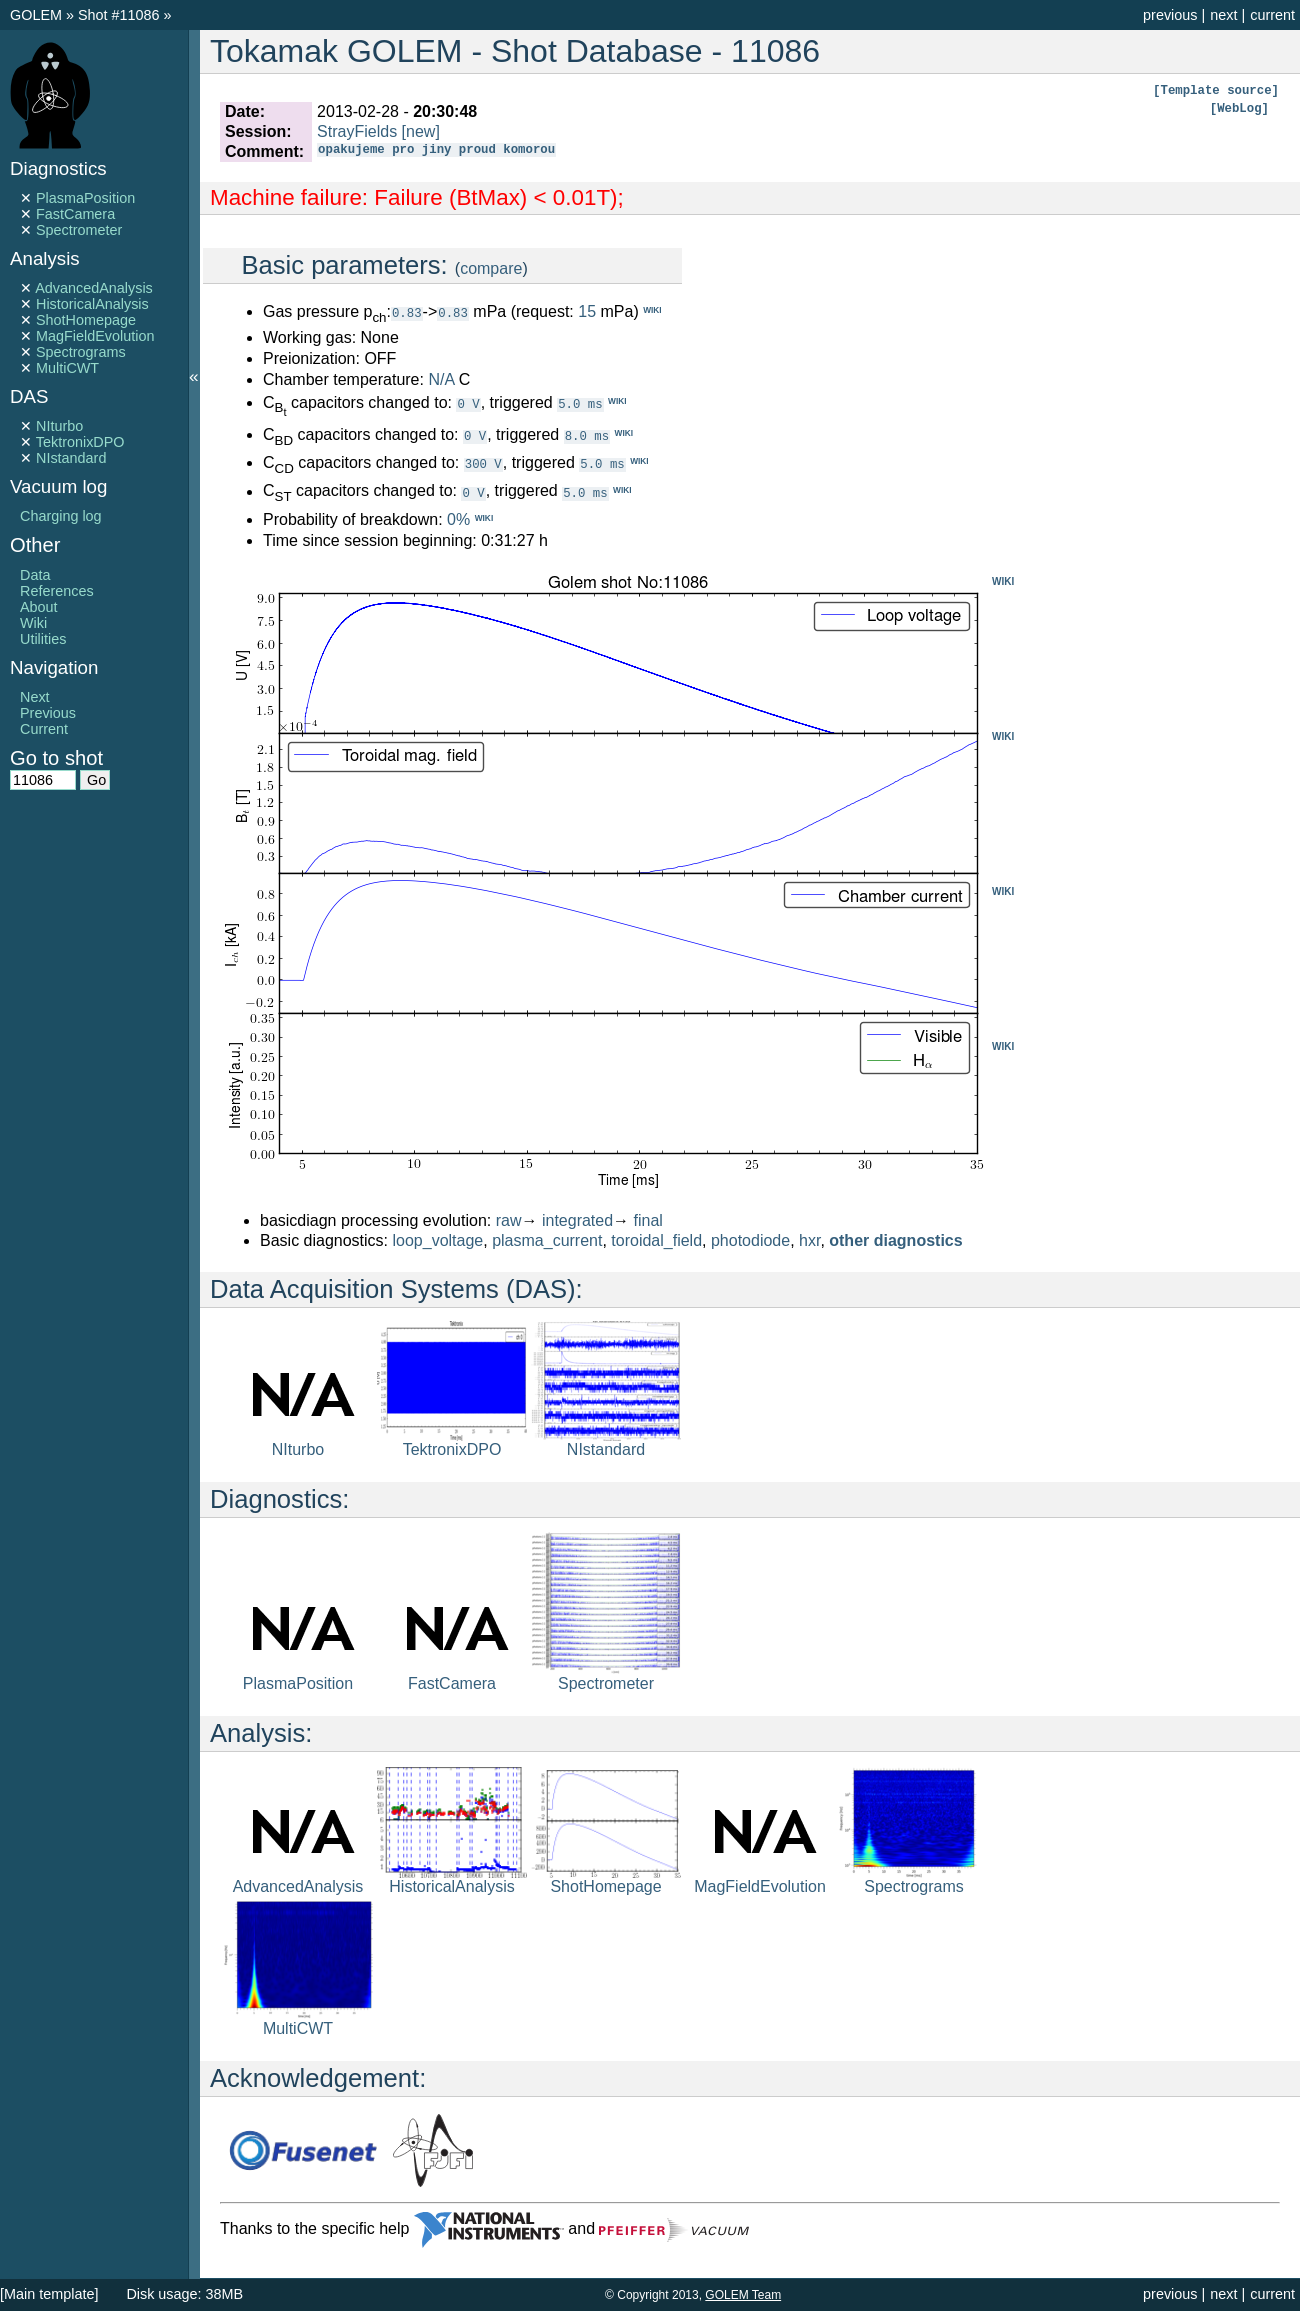 This screenshot has width=1300, height=2311. I want to click on plasma_current, so click(547, 1240).